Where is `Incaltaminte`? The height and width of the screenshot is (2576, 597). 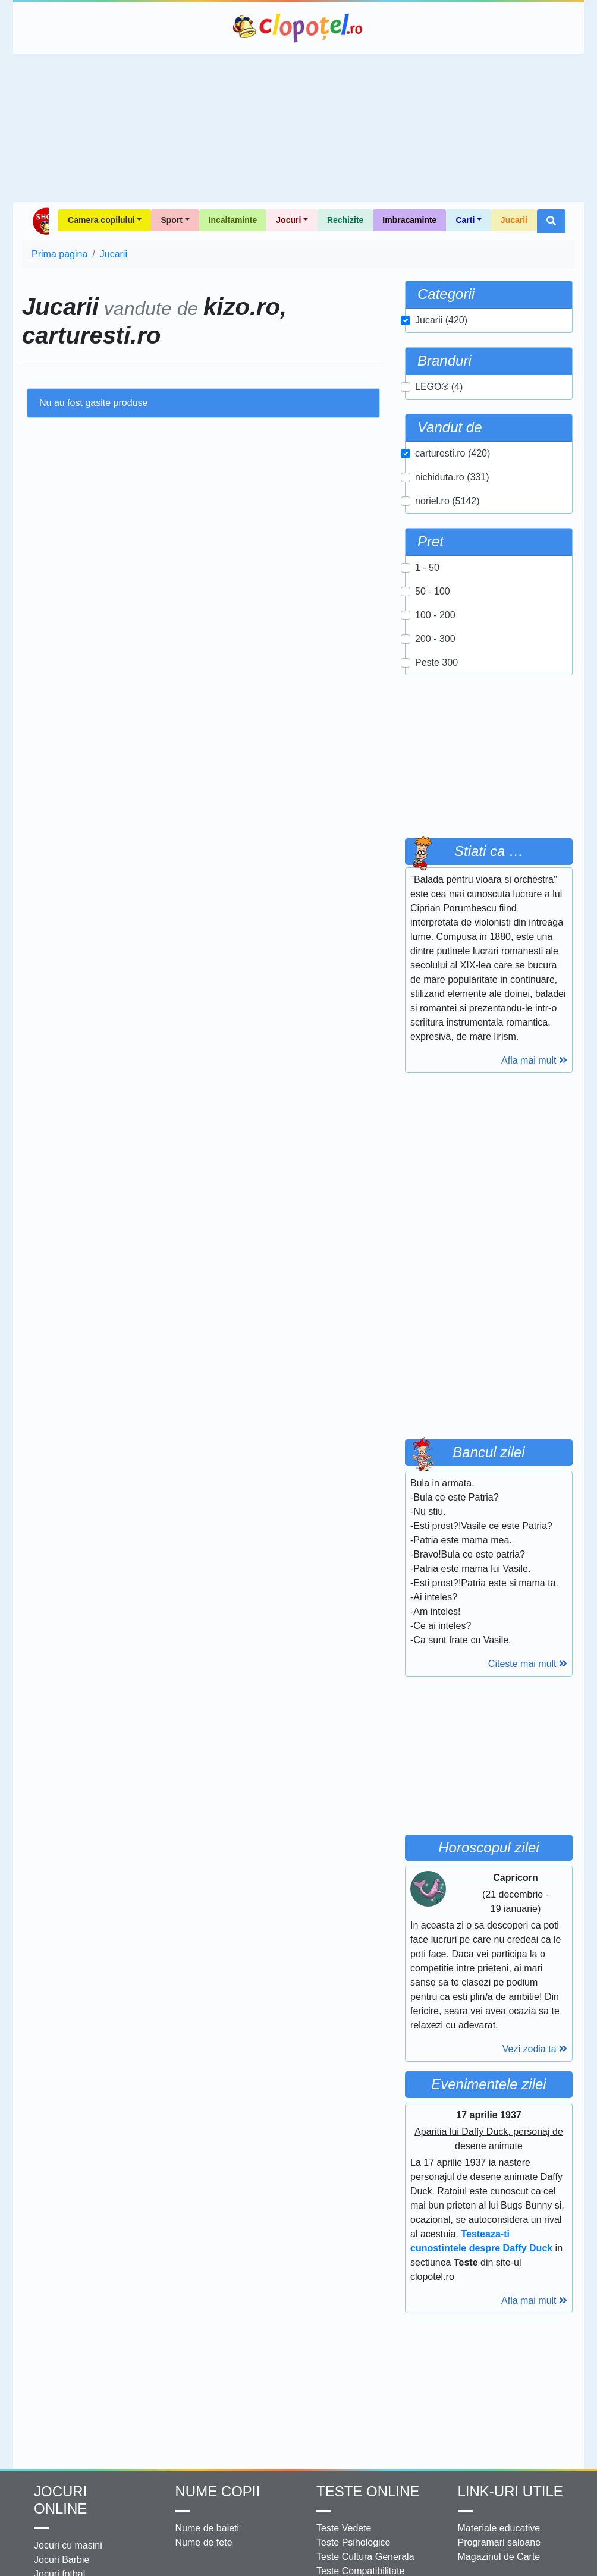
Incaltaminte is located at coordinates (233, 220).